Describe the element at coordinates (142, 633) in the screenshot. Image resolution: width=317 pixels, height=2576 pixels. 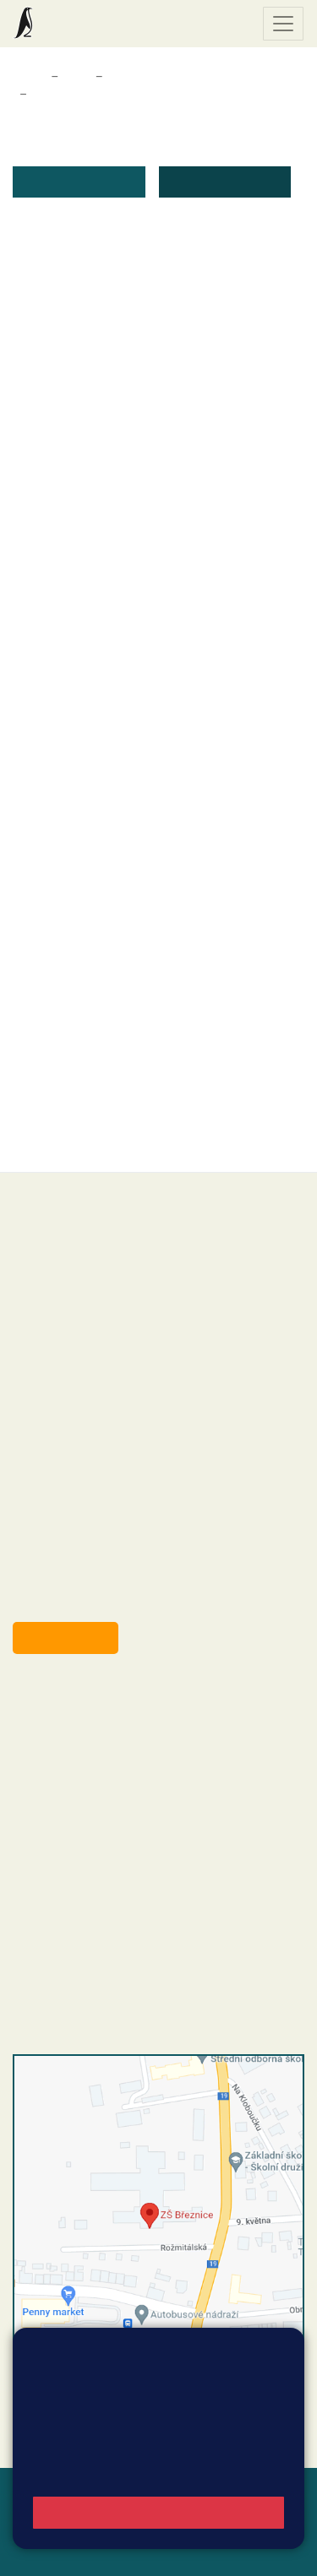
I see `uvolnění dítěte ze školní družiny` at that location.